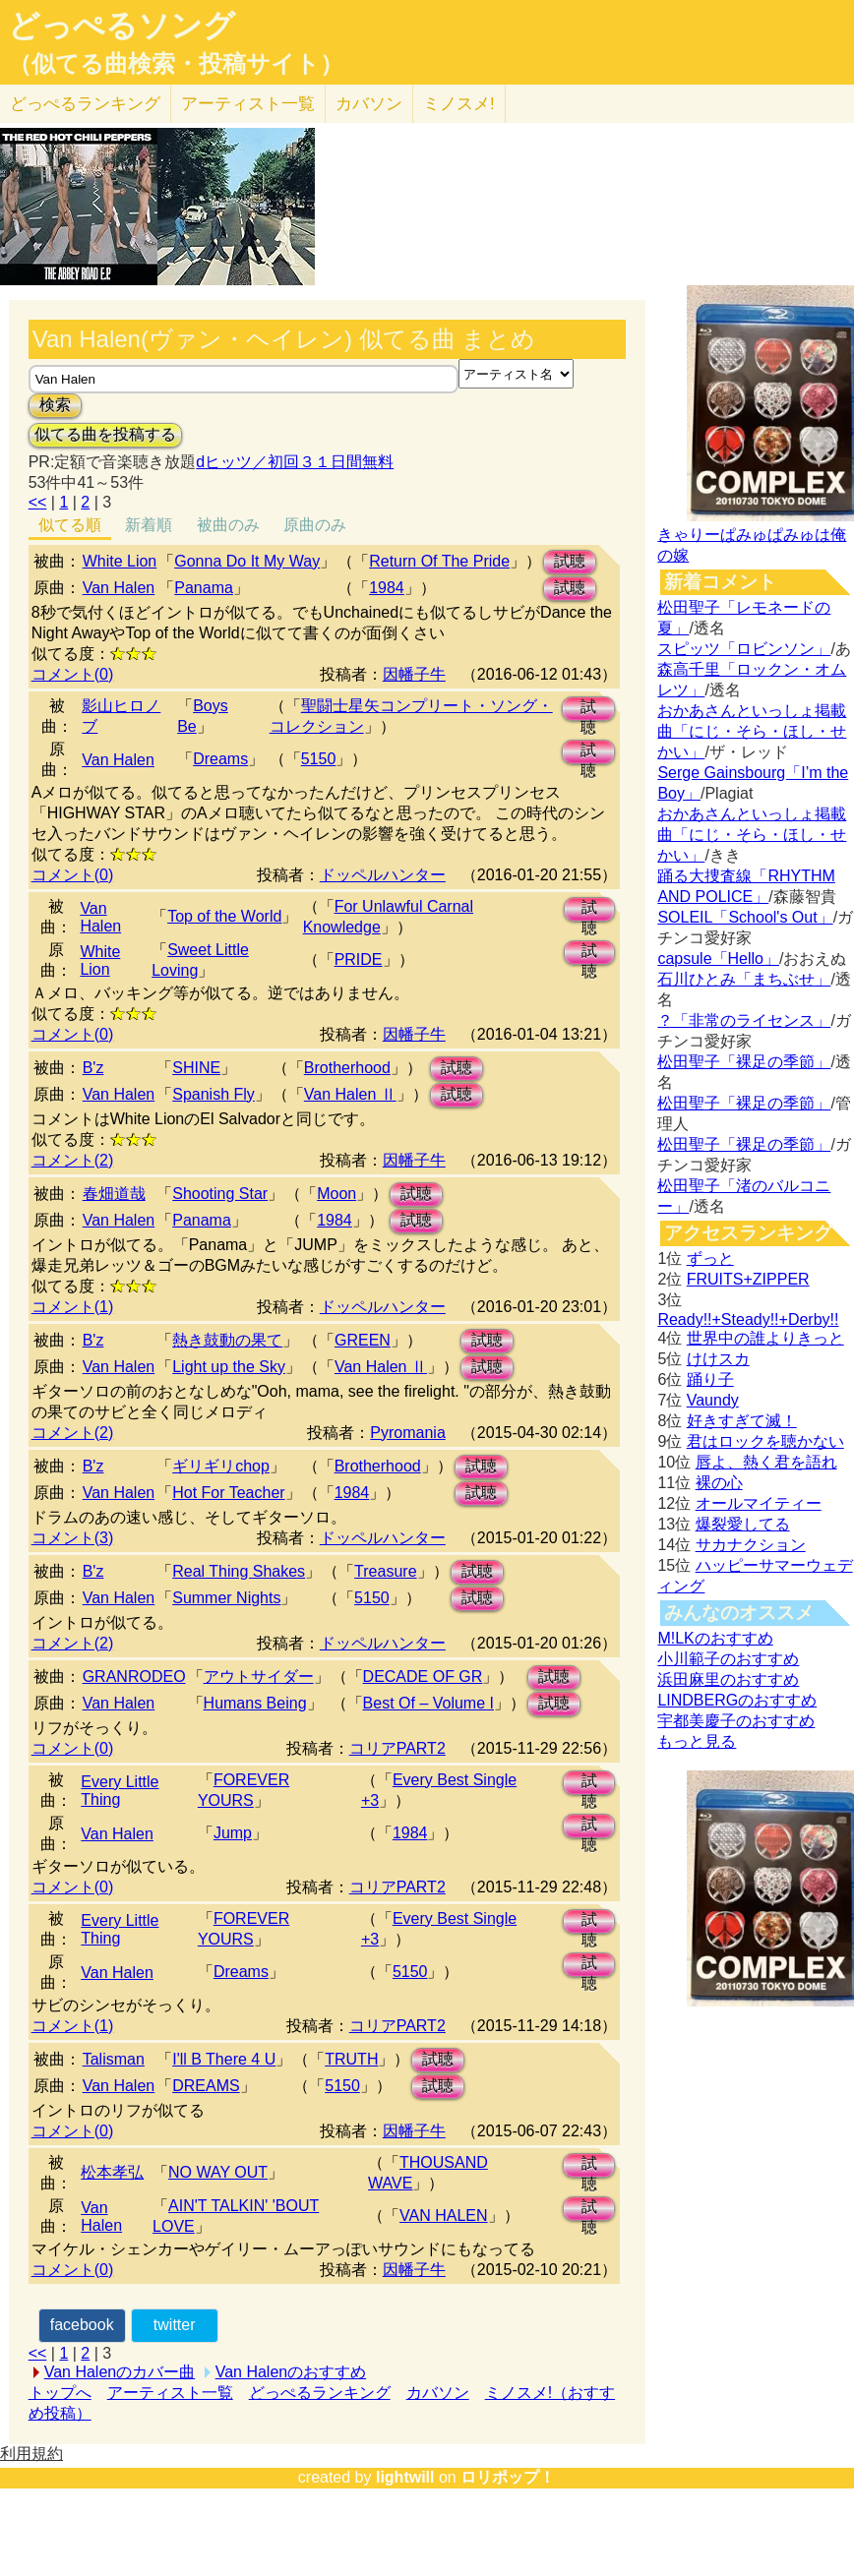  What do you see at coordinates (351, 2059) in the screenshot?
I see `TRUTH` at bounding box center [351, 2059].